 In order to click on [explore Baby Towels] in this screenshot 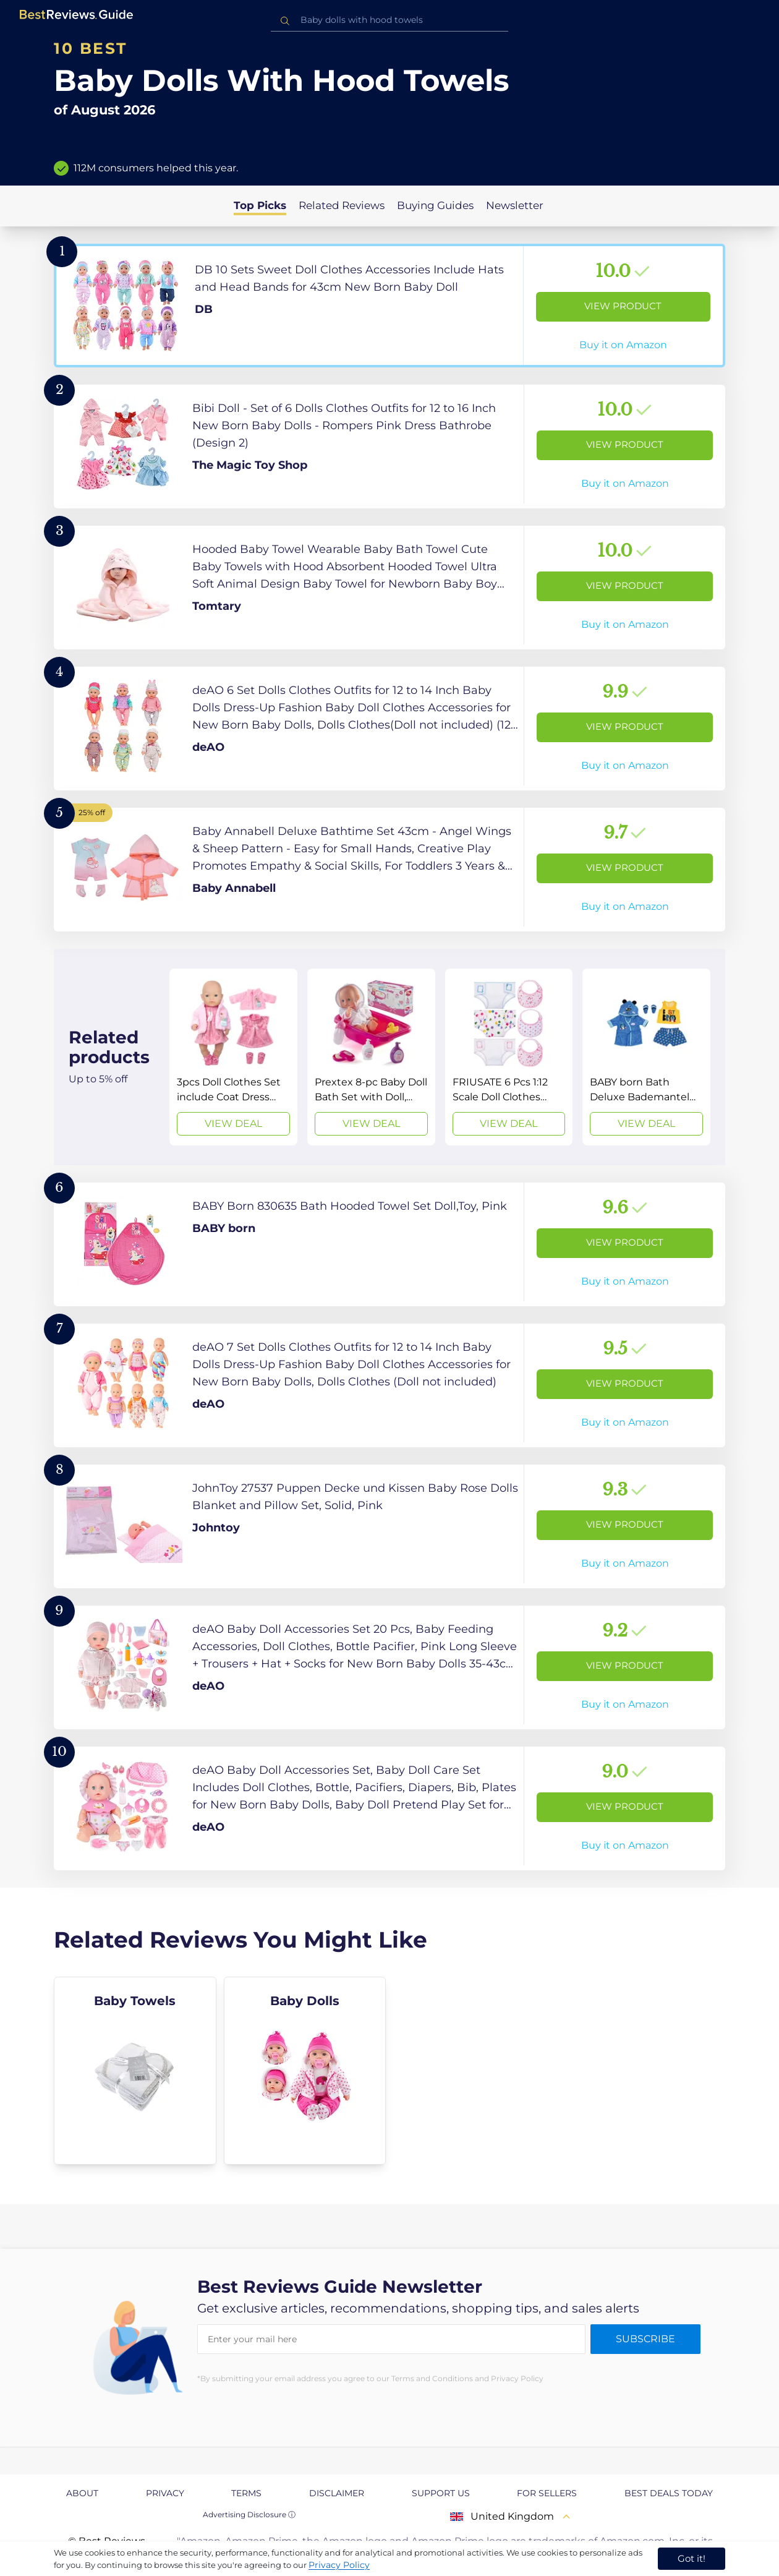, I will do `click(135, 2071)`.